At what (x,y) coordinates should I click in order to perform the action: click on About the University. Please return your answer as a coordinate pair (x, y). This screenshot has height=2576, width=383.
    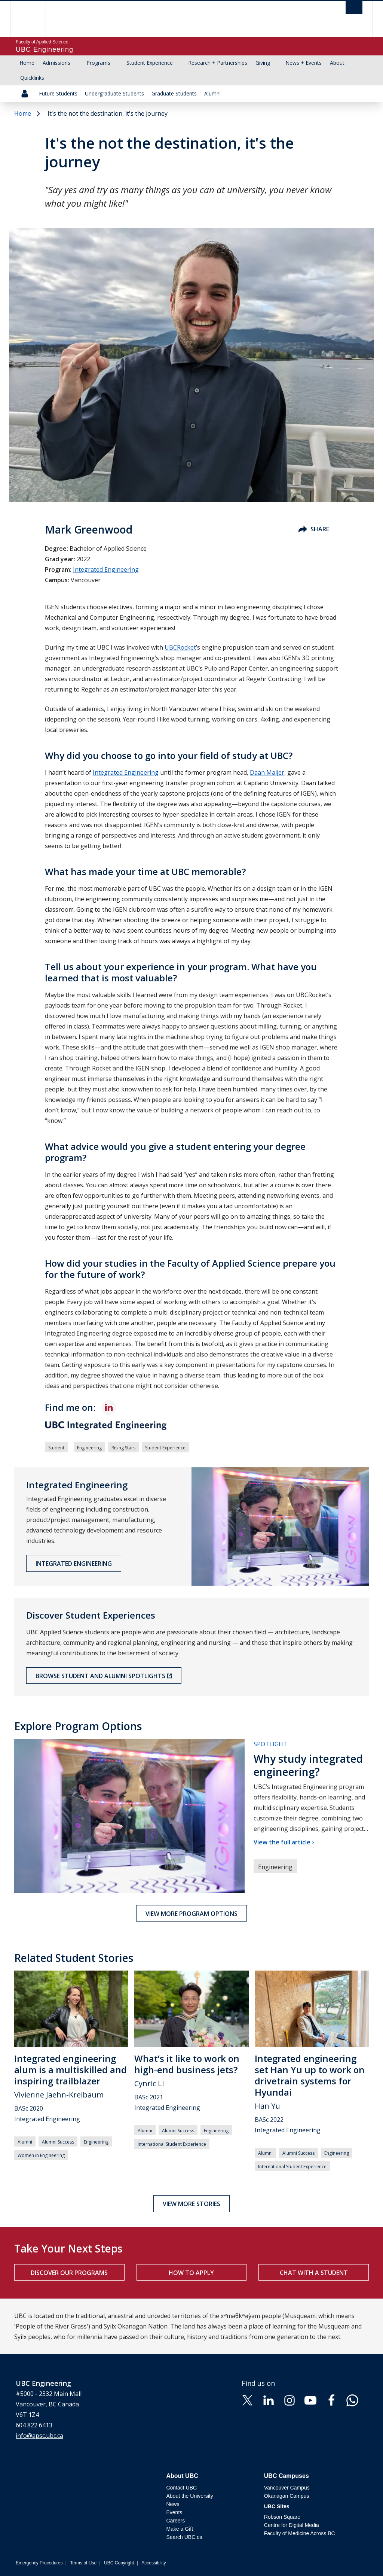
    Looking at the image, I should click on (189, 2496).